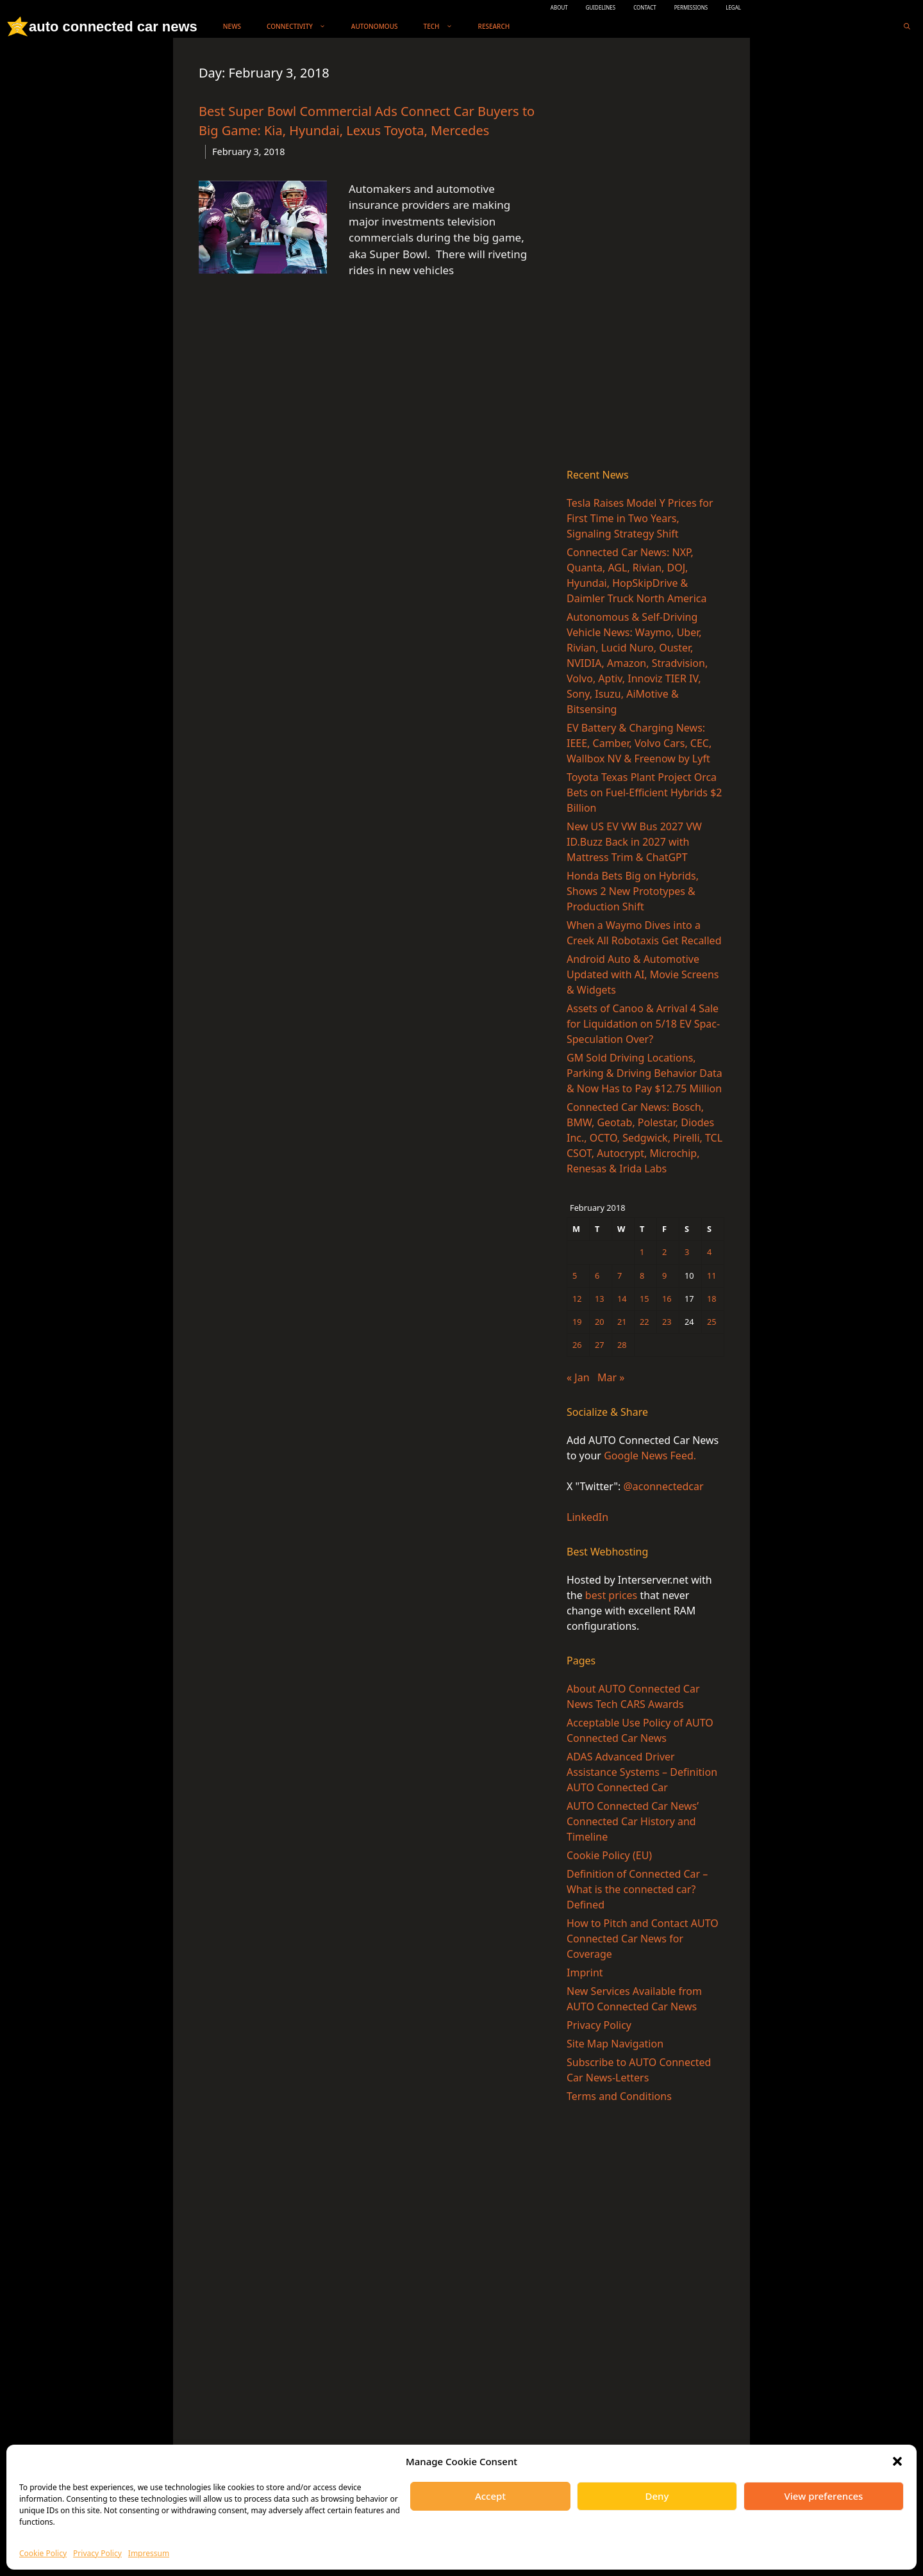 The height and width of the screenshot is (2576, 923). What do you see at coordinates (644, 1298) in the screenshot?
I see `15 [Posts published on February 15, 2018]` at bounding box center [644, 1298].